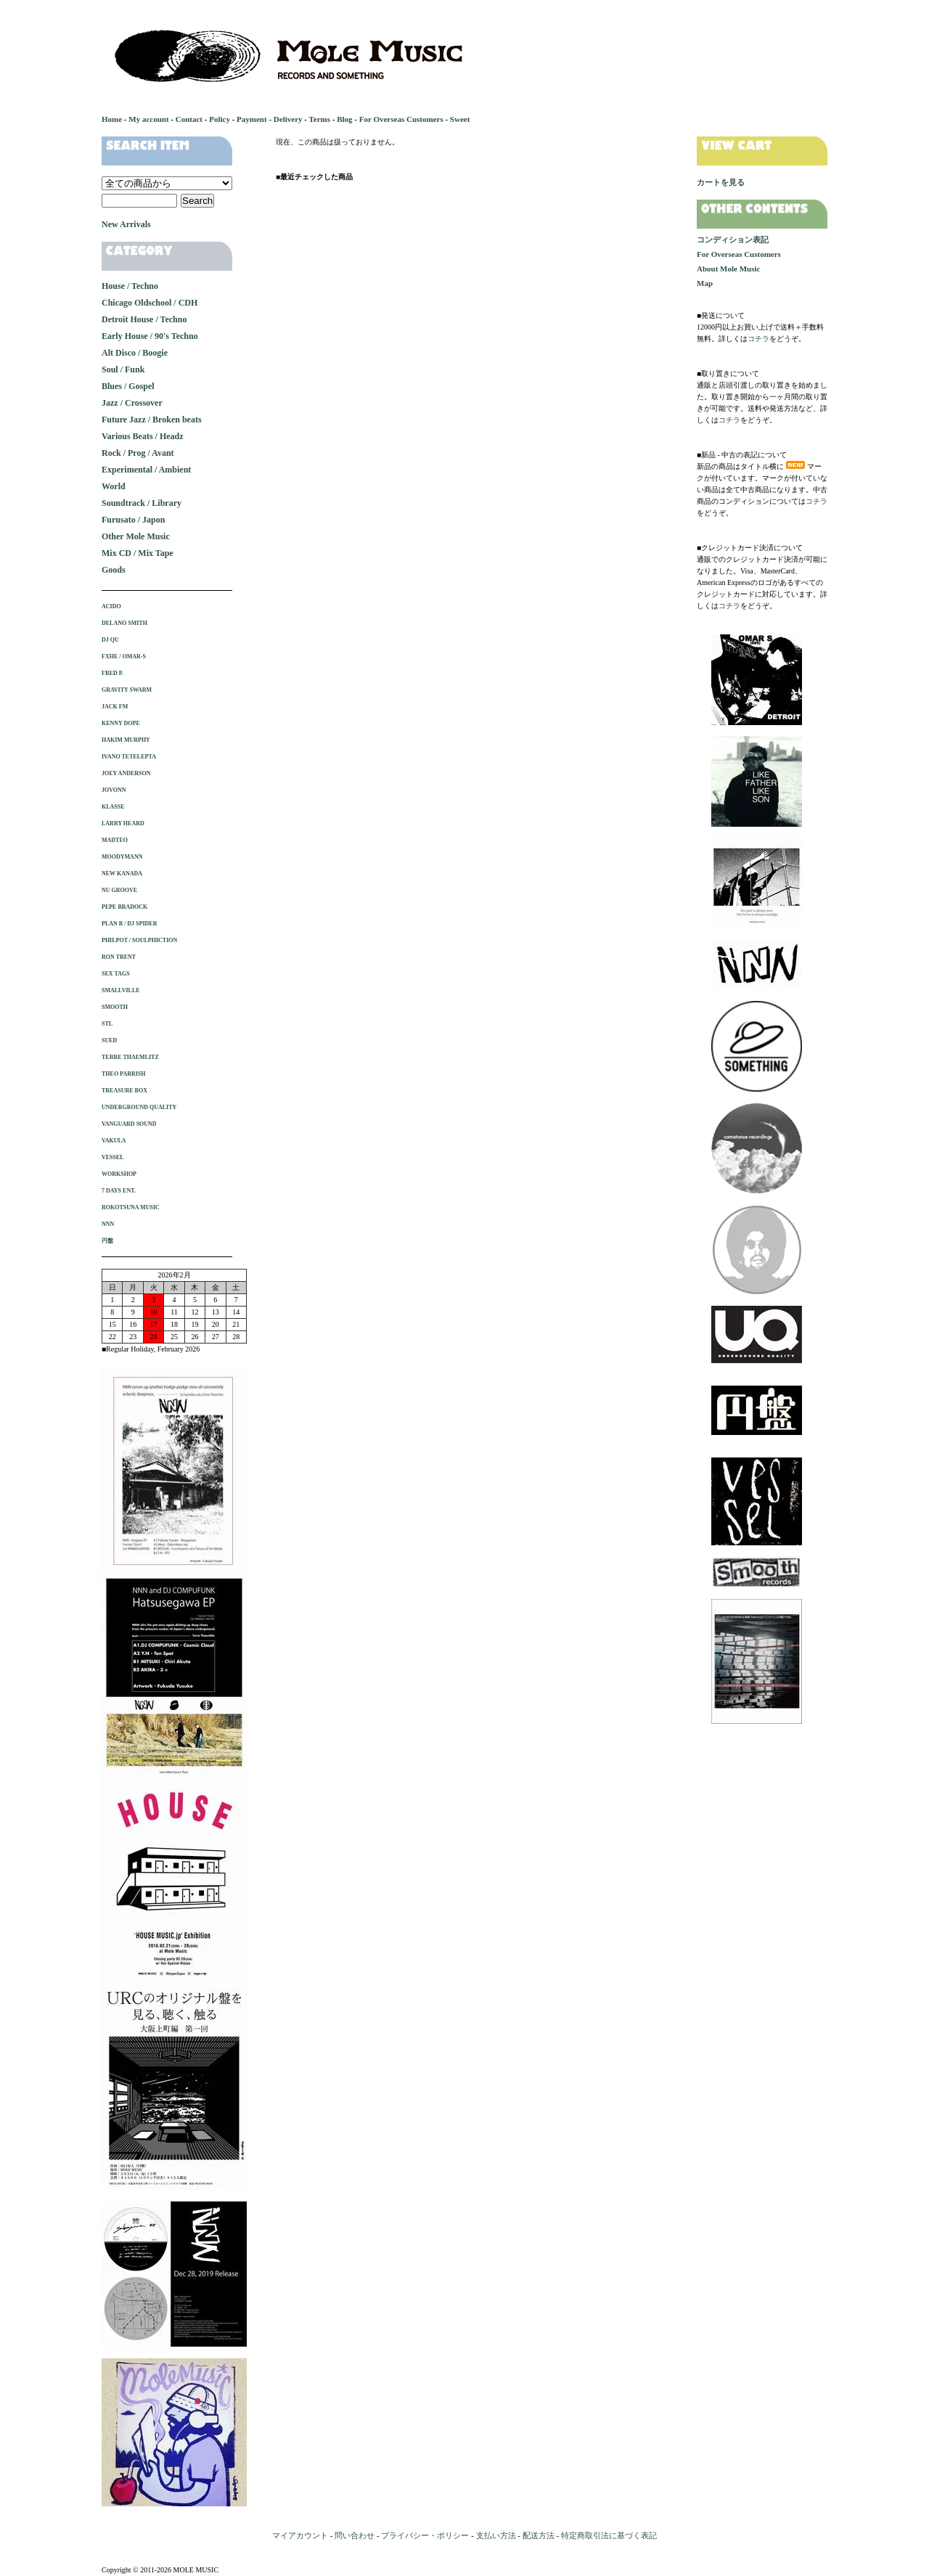 The height and width of the screenshot is (2576, 929). I want to click on NNN, so click(108, 1224).